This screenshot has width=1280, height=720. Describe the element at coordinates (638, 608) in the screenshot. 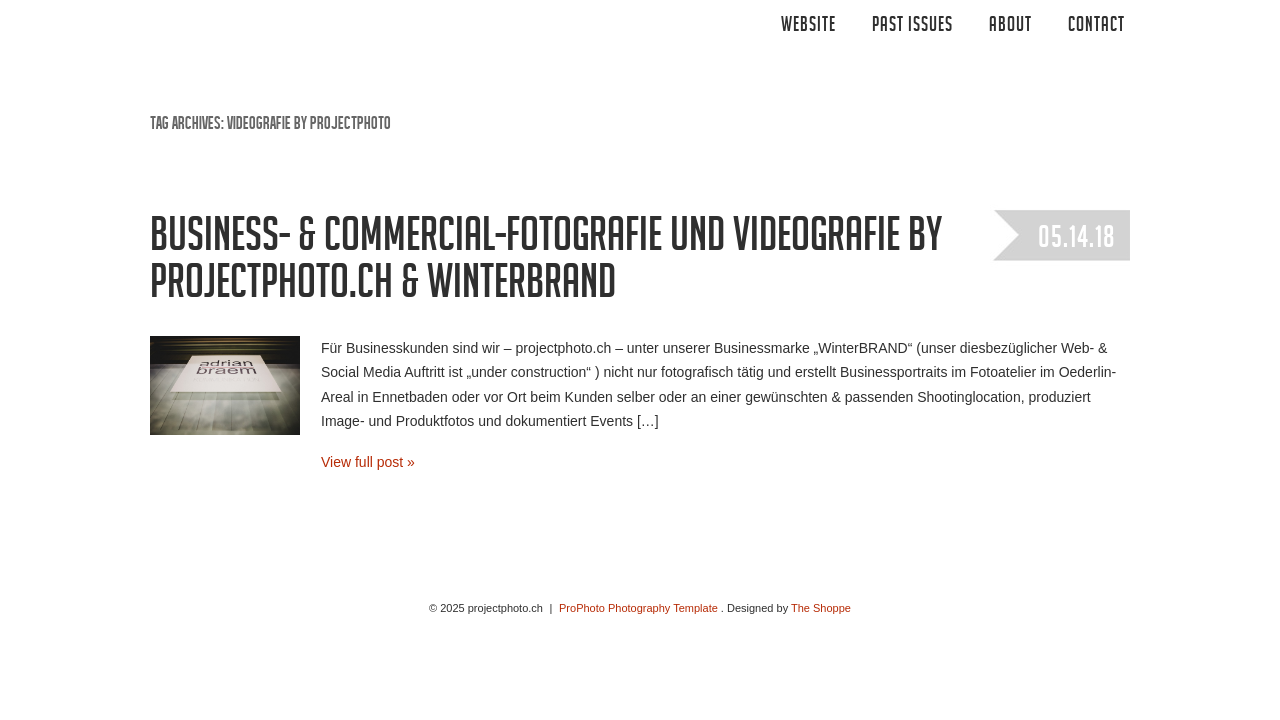

I see `ProPhoto Photography Template` at that location.